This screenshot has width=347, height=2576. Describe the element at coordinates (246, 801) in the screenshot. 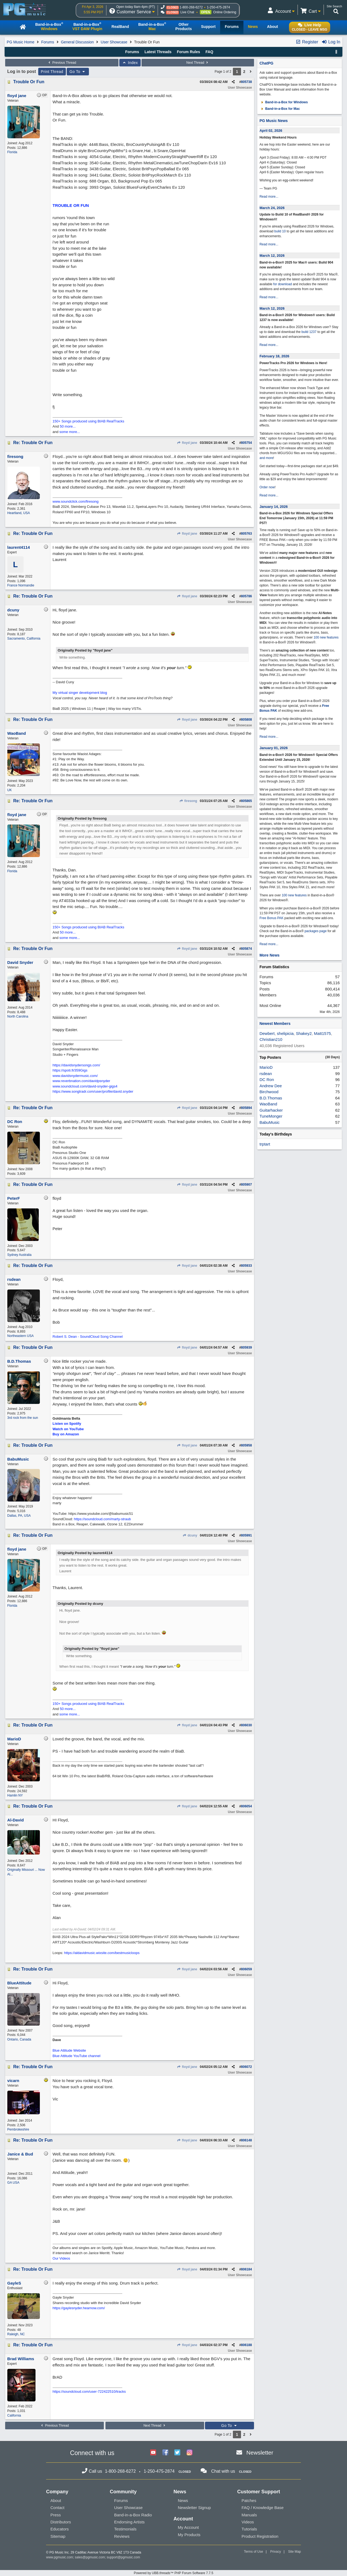

I see `805865` at that location.